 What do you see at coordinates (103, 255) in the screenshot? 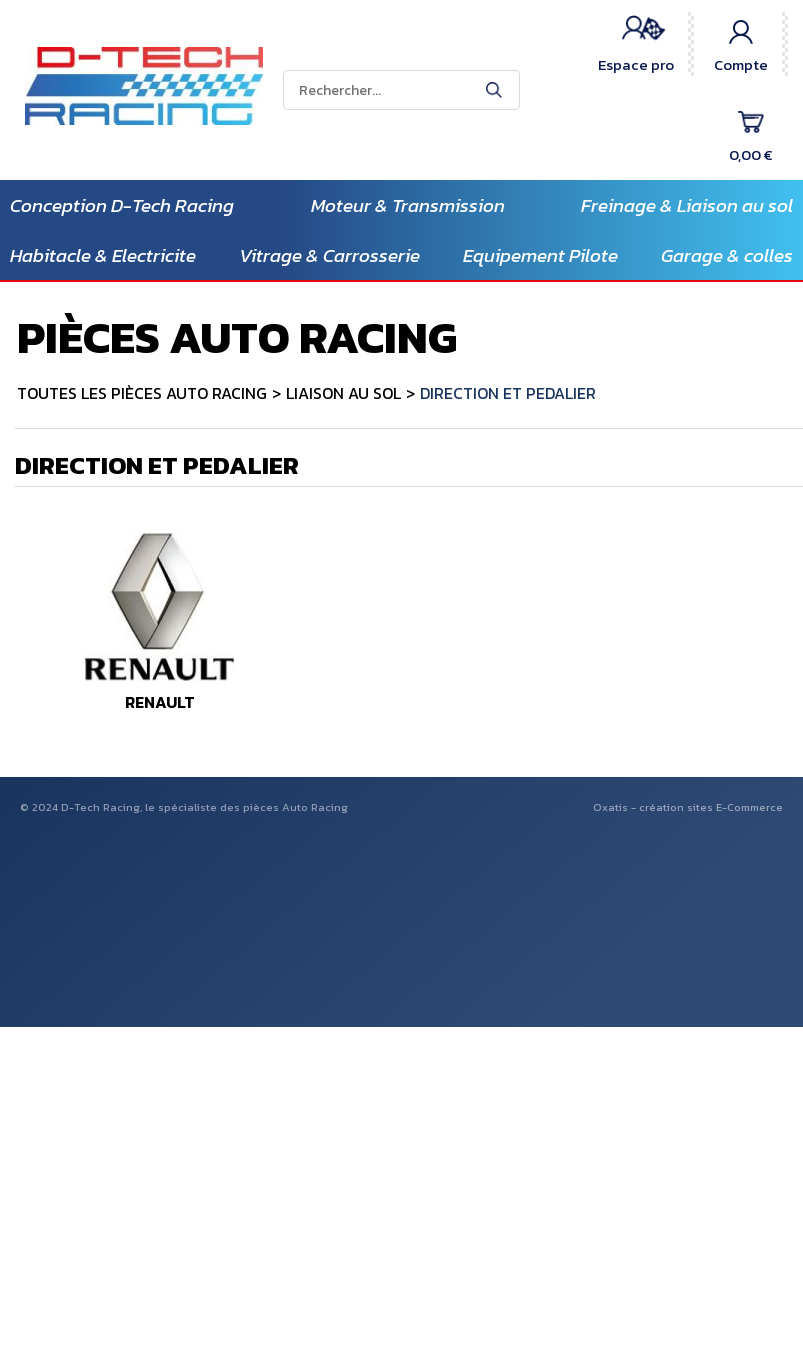
I see `Habitacle & Electricite` at bounding box center [103, 255].